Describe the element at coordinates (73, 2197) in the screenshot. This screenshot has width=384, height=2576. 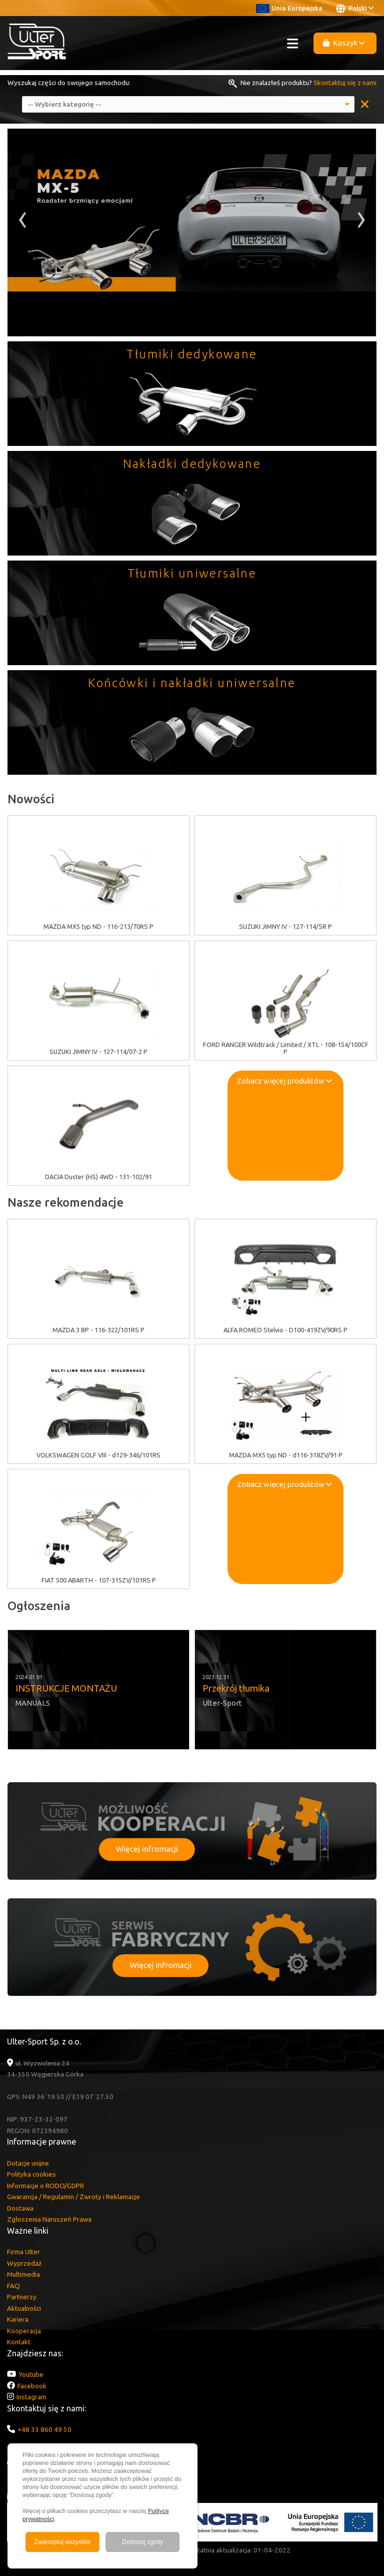
I see `Gwarancja / Regulamin / Zwroty i Reklamacje` at that location.